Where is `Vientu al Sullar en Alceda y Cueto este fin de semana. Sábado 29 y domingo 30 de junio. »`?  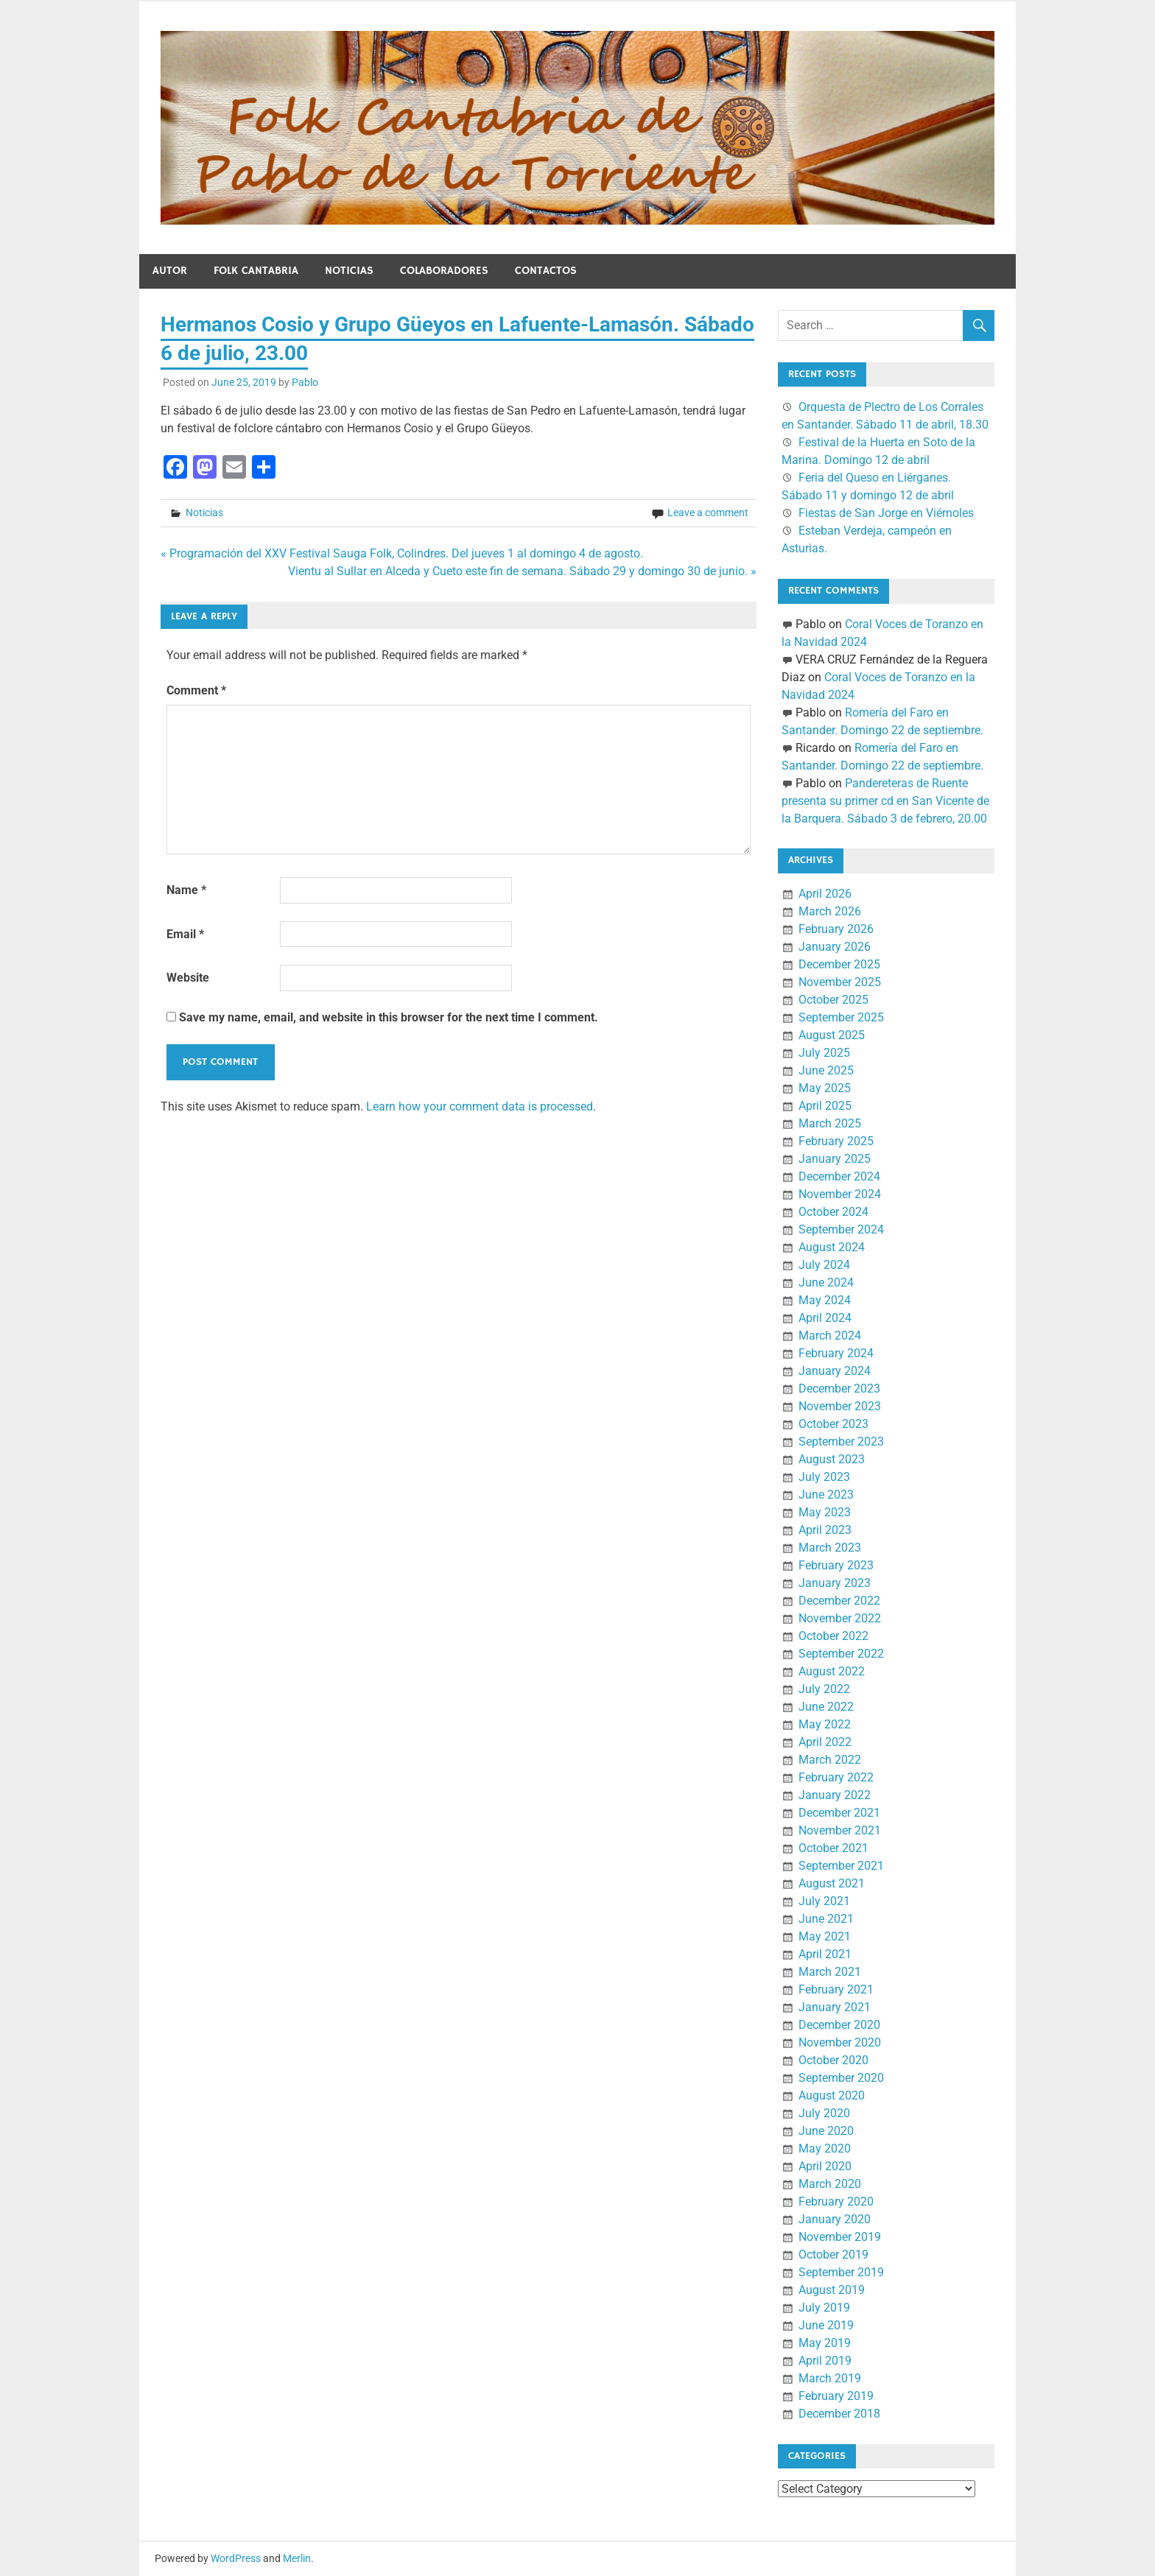
Vientu al Sullar en Alceda y Cueto este fin de semana. Sábado 29 y domingo 30 de junio. » is located at coordinates (522, 571).